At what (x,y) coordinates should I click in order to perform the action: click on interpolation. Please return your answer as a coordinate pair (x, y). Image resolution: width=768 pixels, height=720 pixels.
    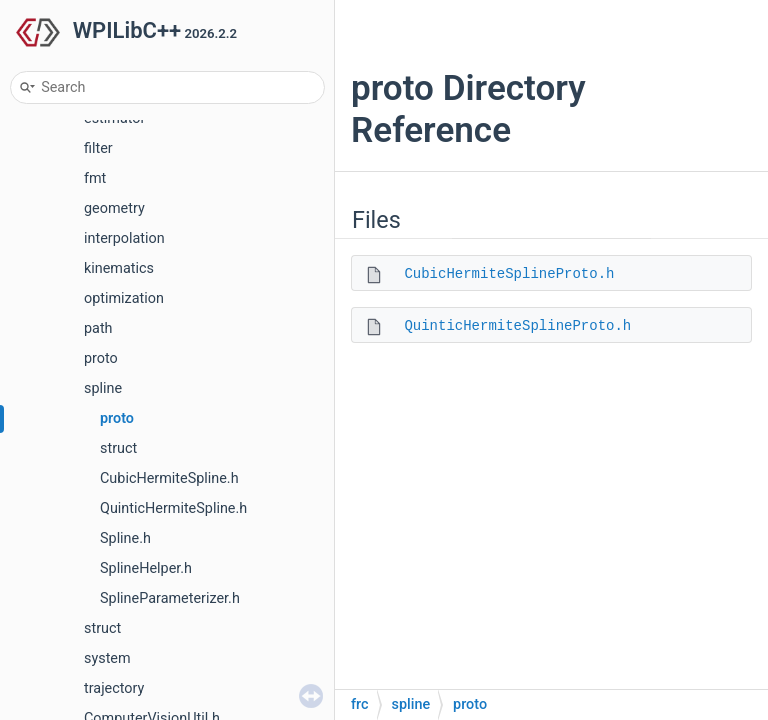
    Looking at the image, I should click on (124, 238).